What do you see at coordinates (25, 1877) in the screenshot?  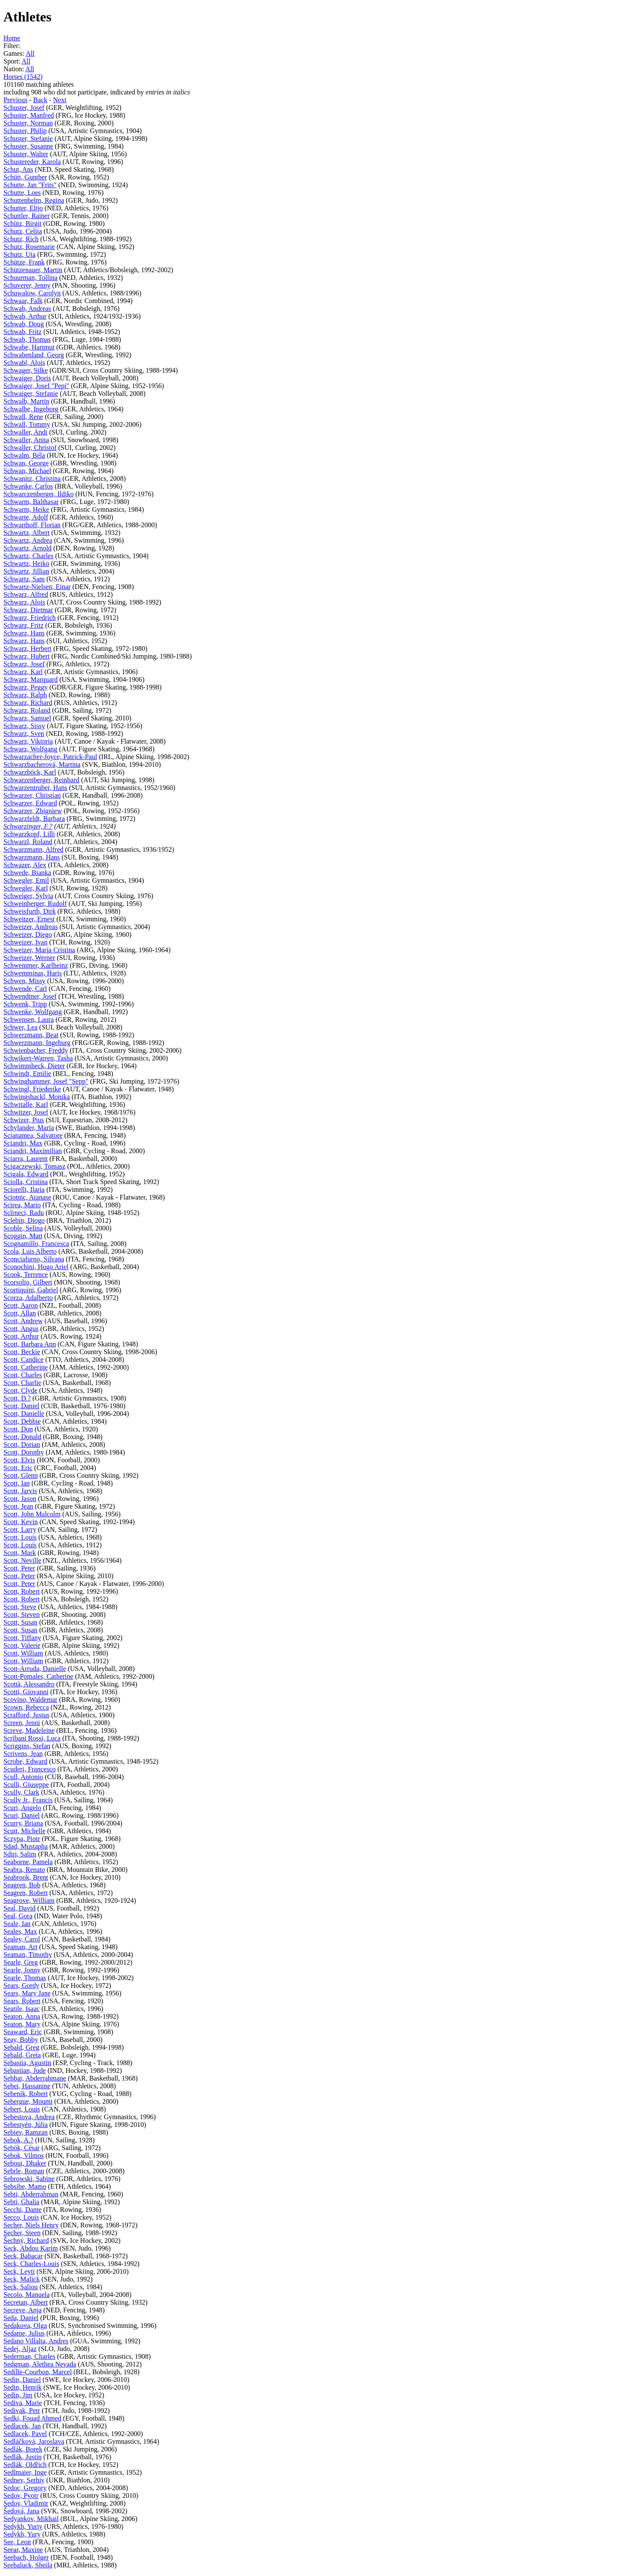 I see `Seabrook, Brent` at bounding box center [25, 1877].